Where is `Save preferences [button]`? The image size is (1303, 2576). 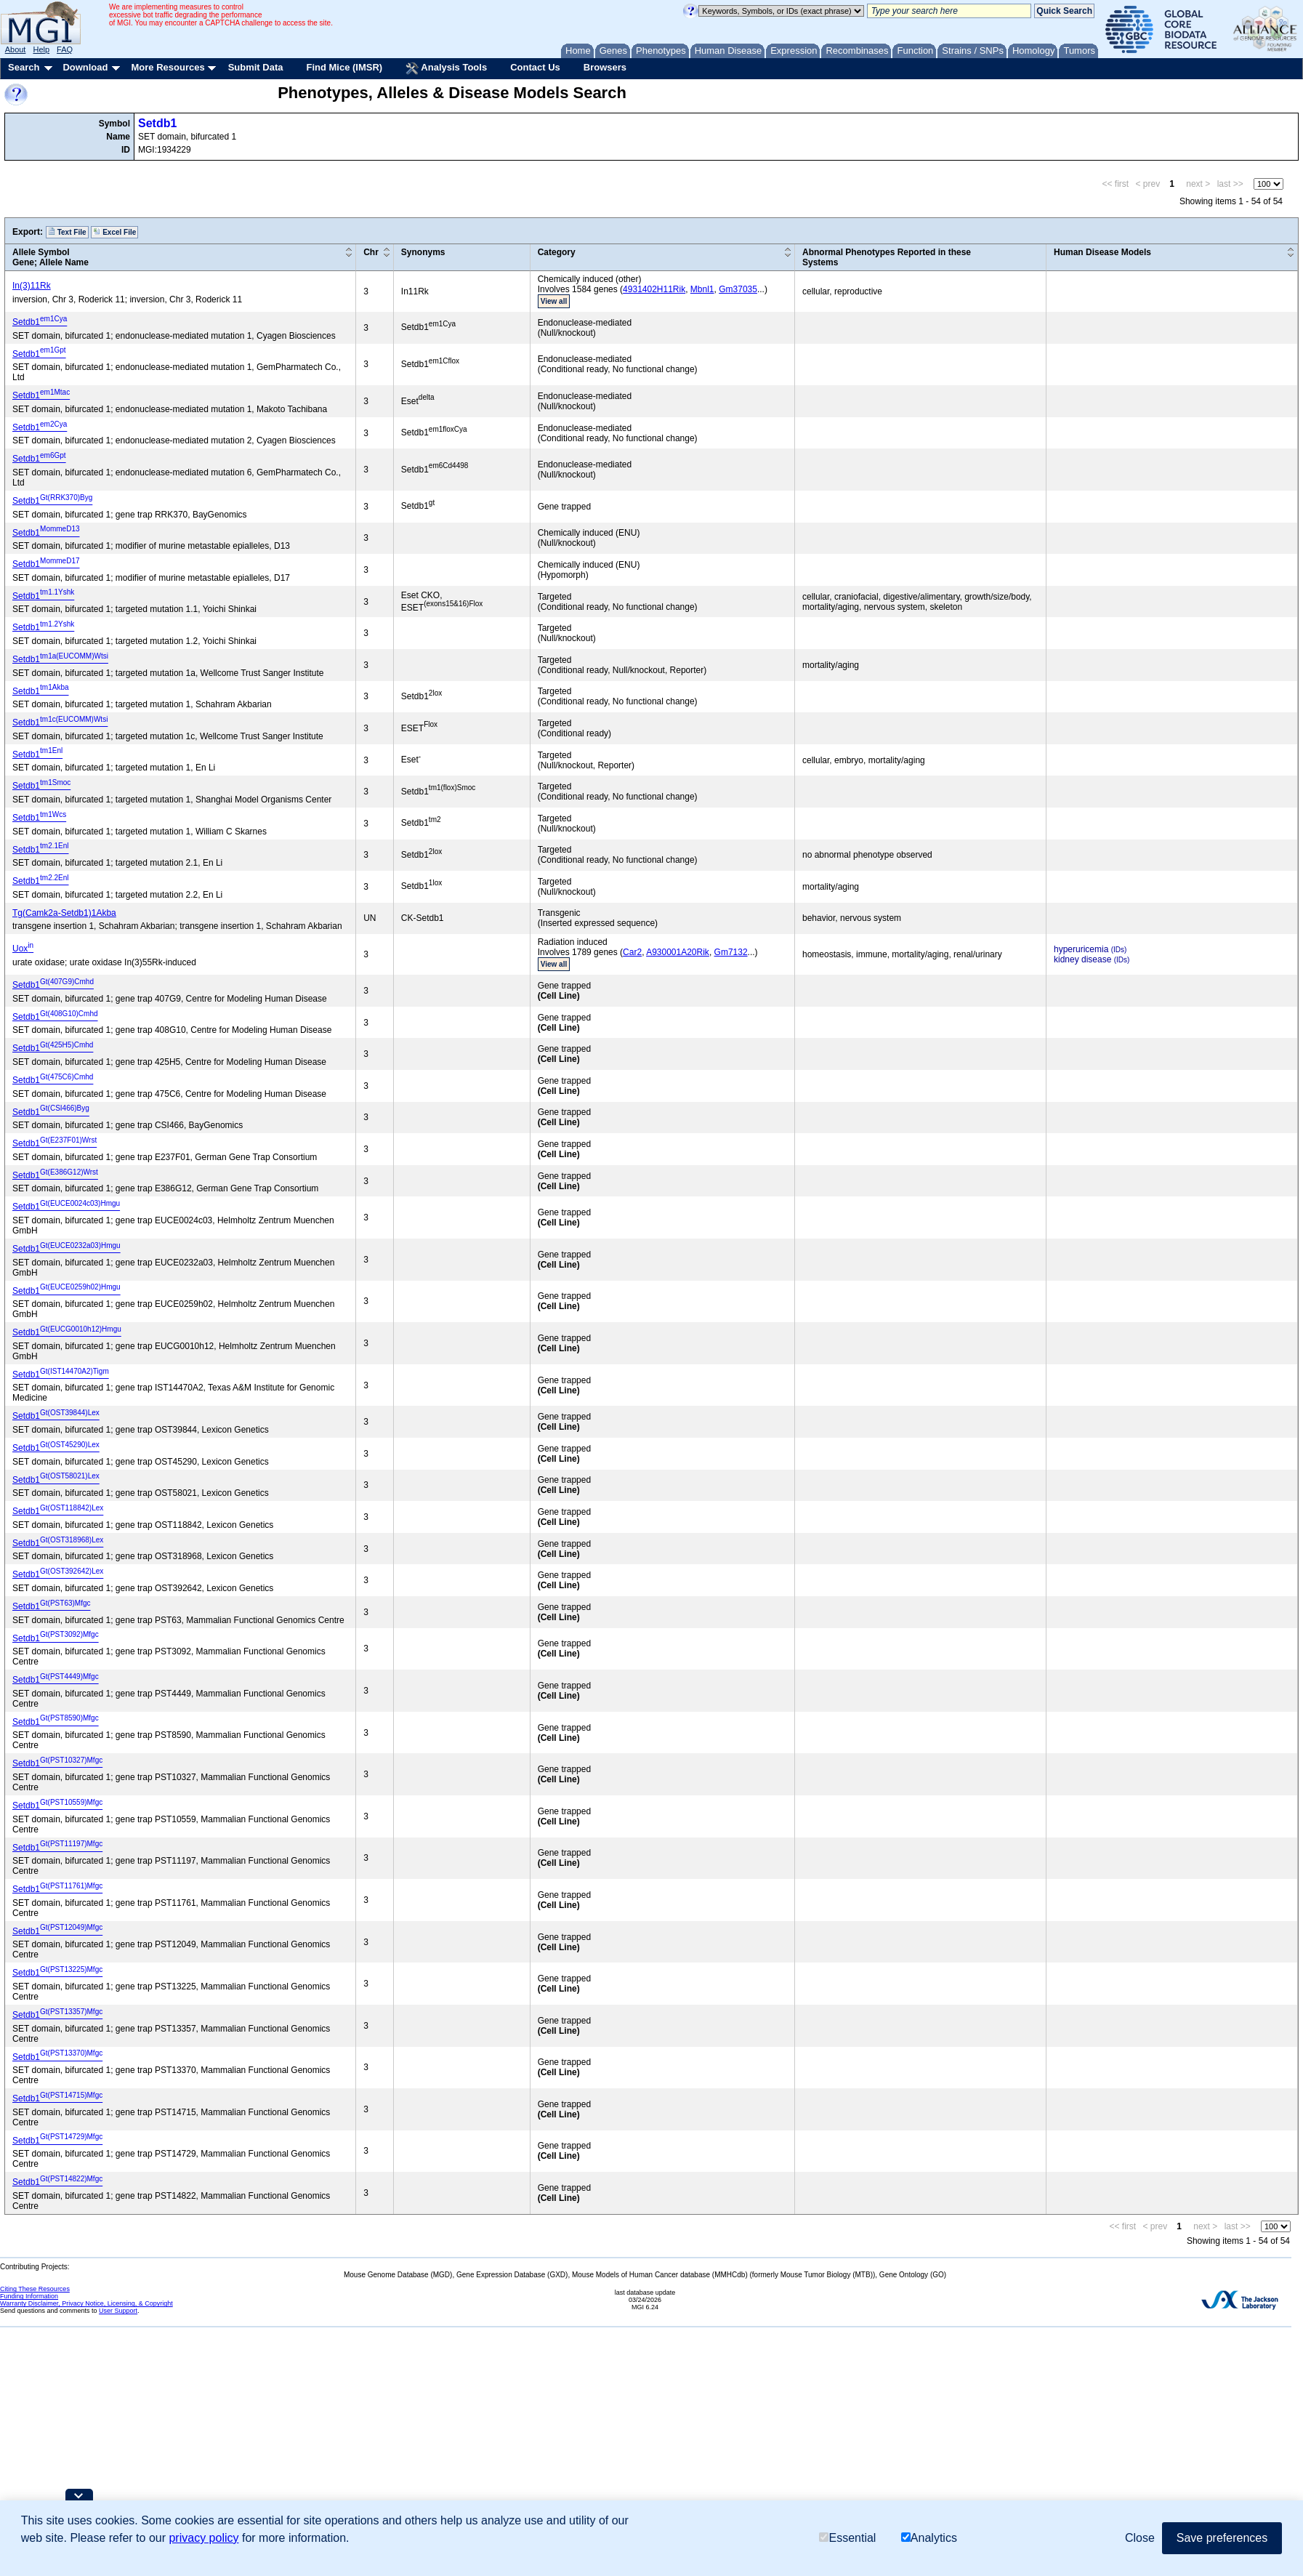
Save preferences [button] is located at coordinates (1222, 2538).